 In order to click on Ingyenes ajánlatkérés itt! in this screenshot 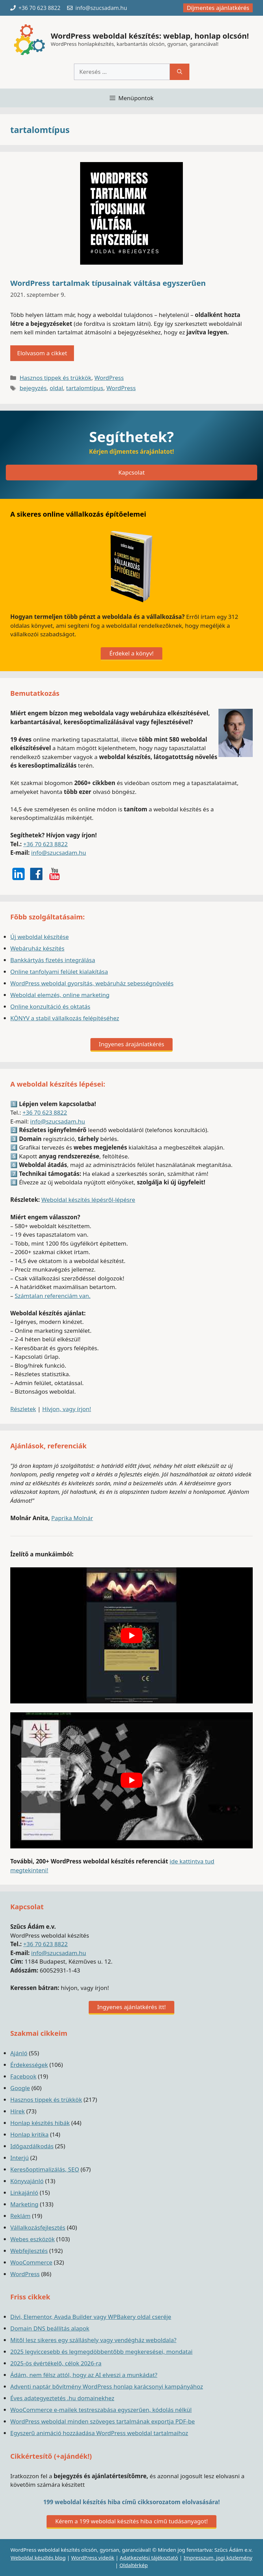, I will do `click(131, 2007)`.